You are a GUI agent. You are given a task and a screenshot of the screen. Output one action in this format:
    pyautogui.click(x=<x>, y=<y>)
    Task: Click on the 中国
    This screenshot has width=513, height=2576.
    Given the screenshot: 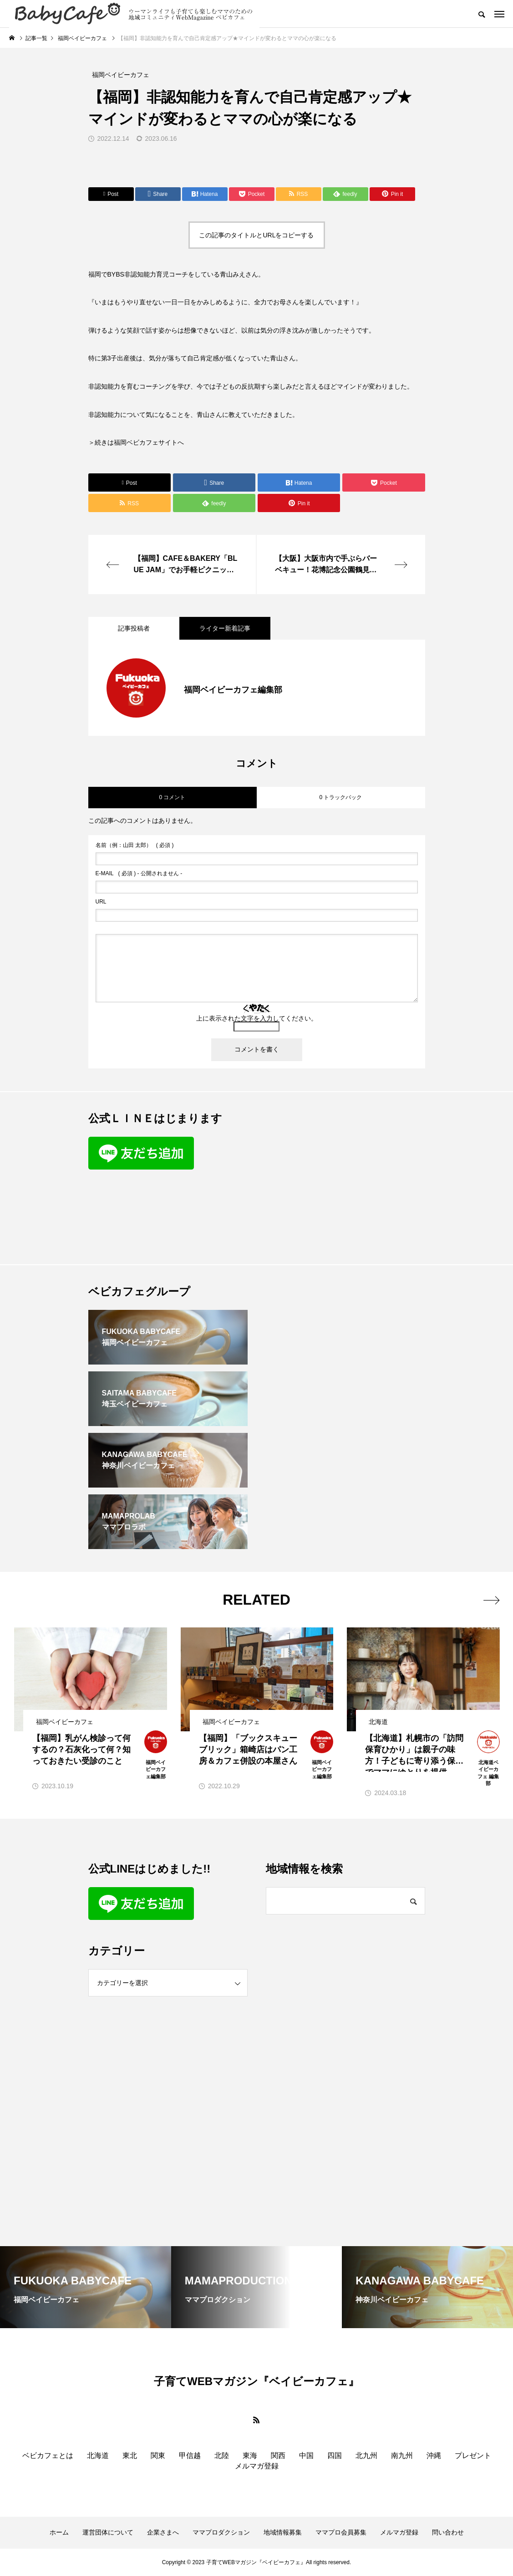 What is the action you would take?
    pyautogui.click(x=306, y=2455)
    